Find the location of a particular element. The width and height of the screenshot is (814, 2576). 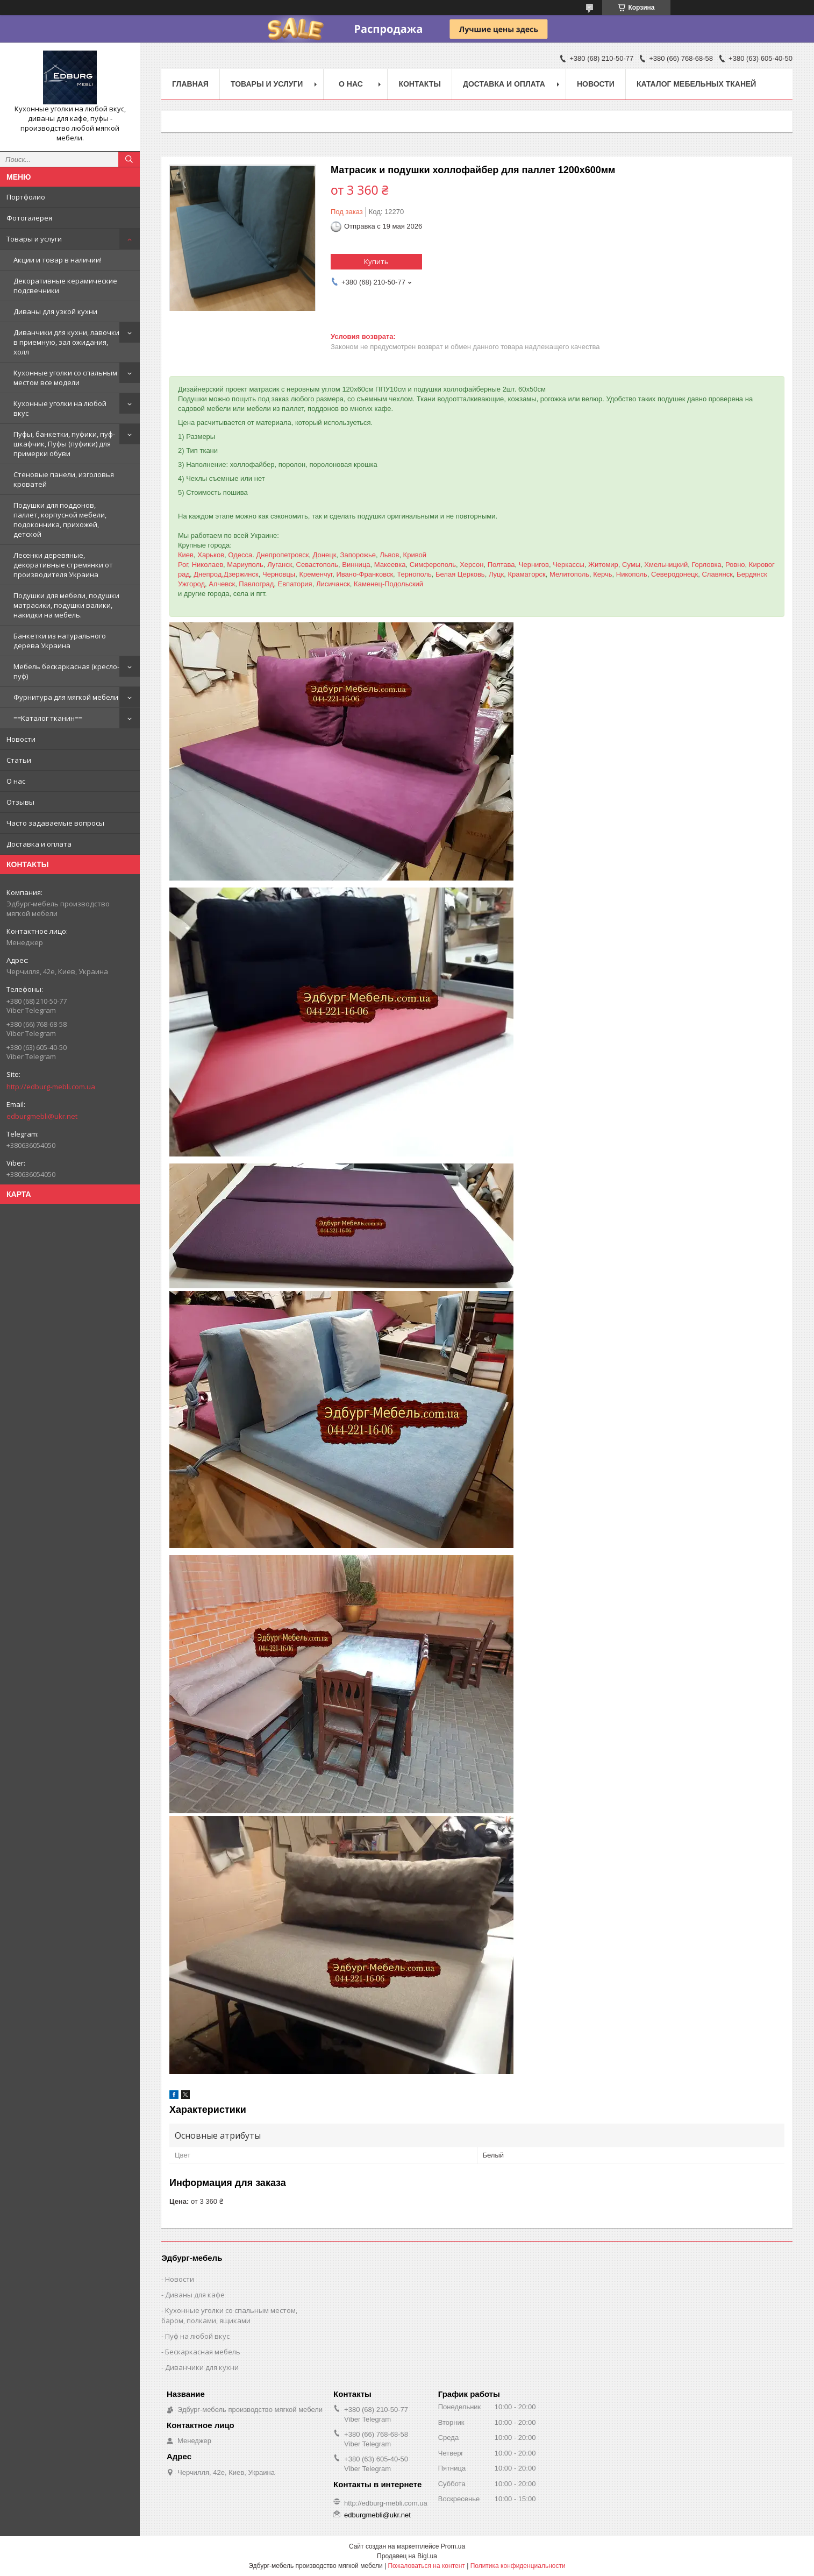

Политика конфиденциальности is located at coordinates (518, 2566).